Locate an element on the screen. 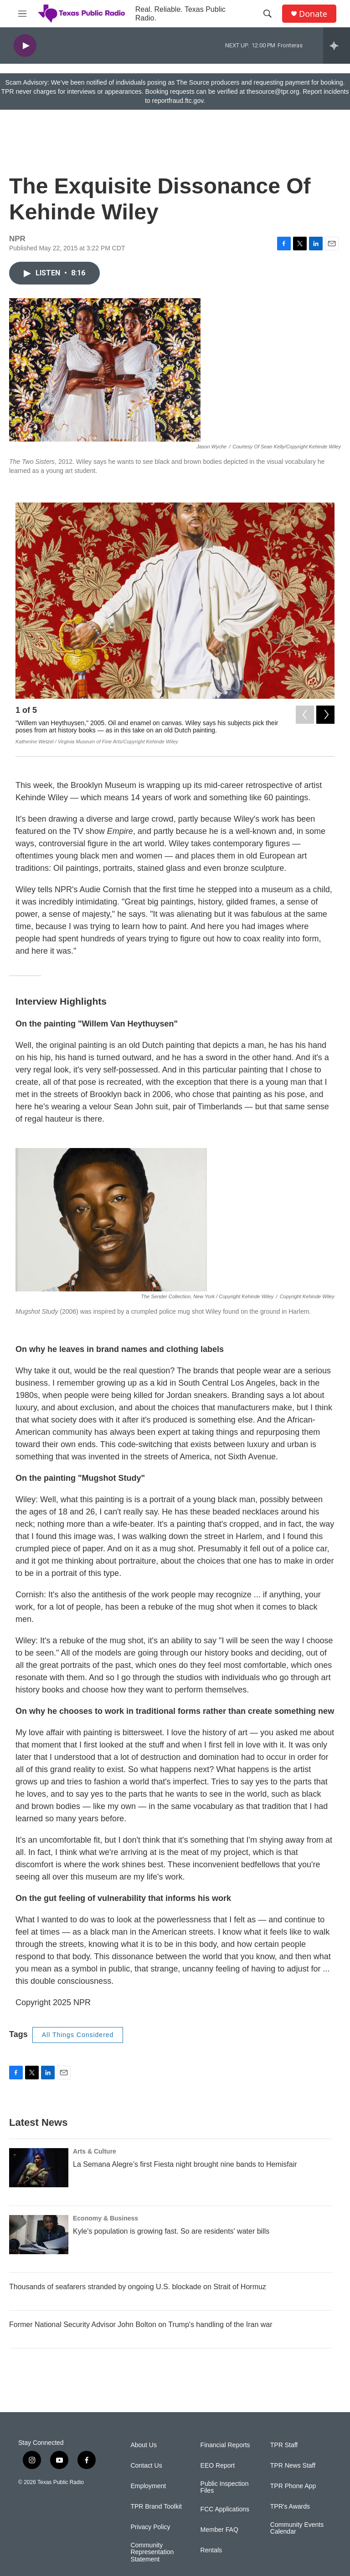  Thousands of seafarers stranded by ongoing U.S. blockade on Strait of Hormuz is located at coordinates (137, 2287).